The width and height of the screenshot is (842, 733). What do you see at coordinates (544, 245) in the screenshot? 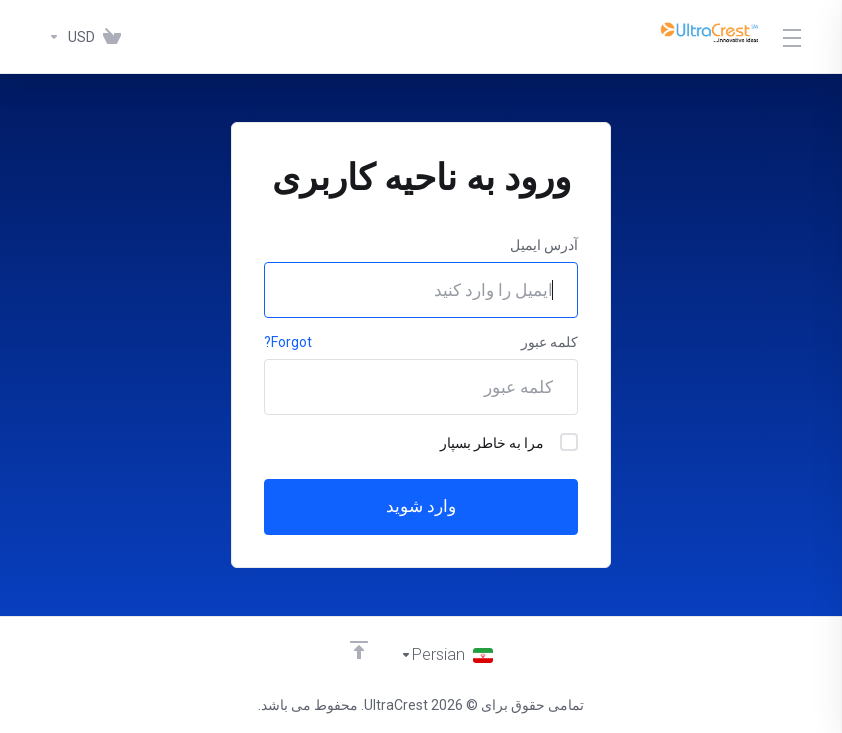
I see `آدرس ایمیل` at bounding box center [544, 245].